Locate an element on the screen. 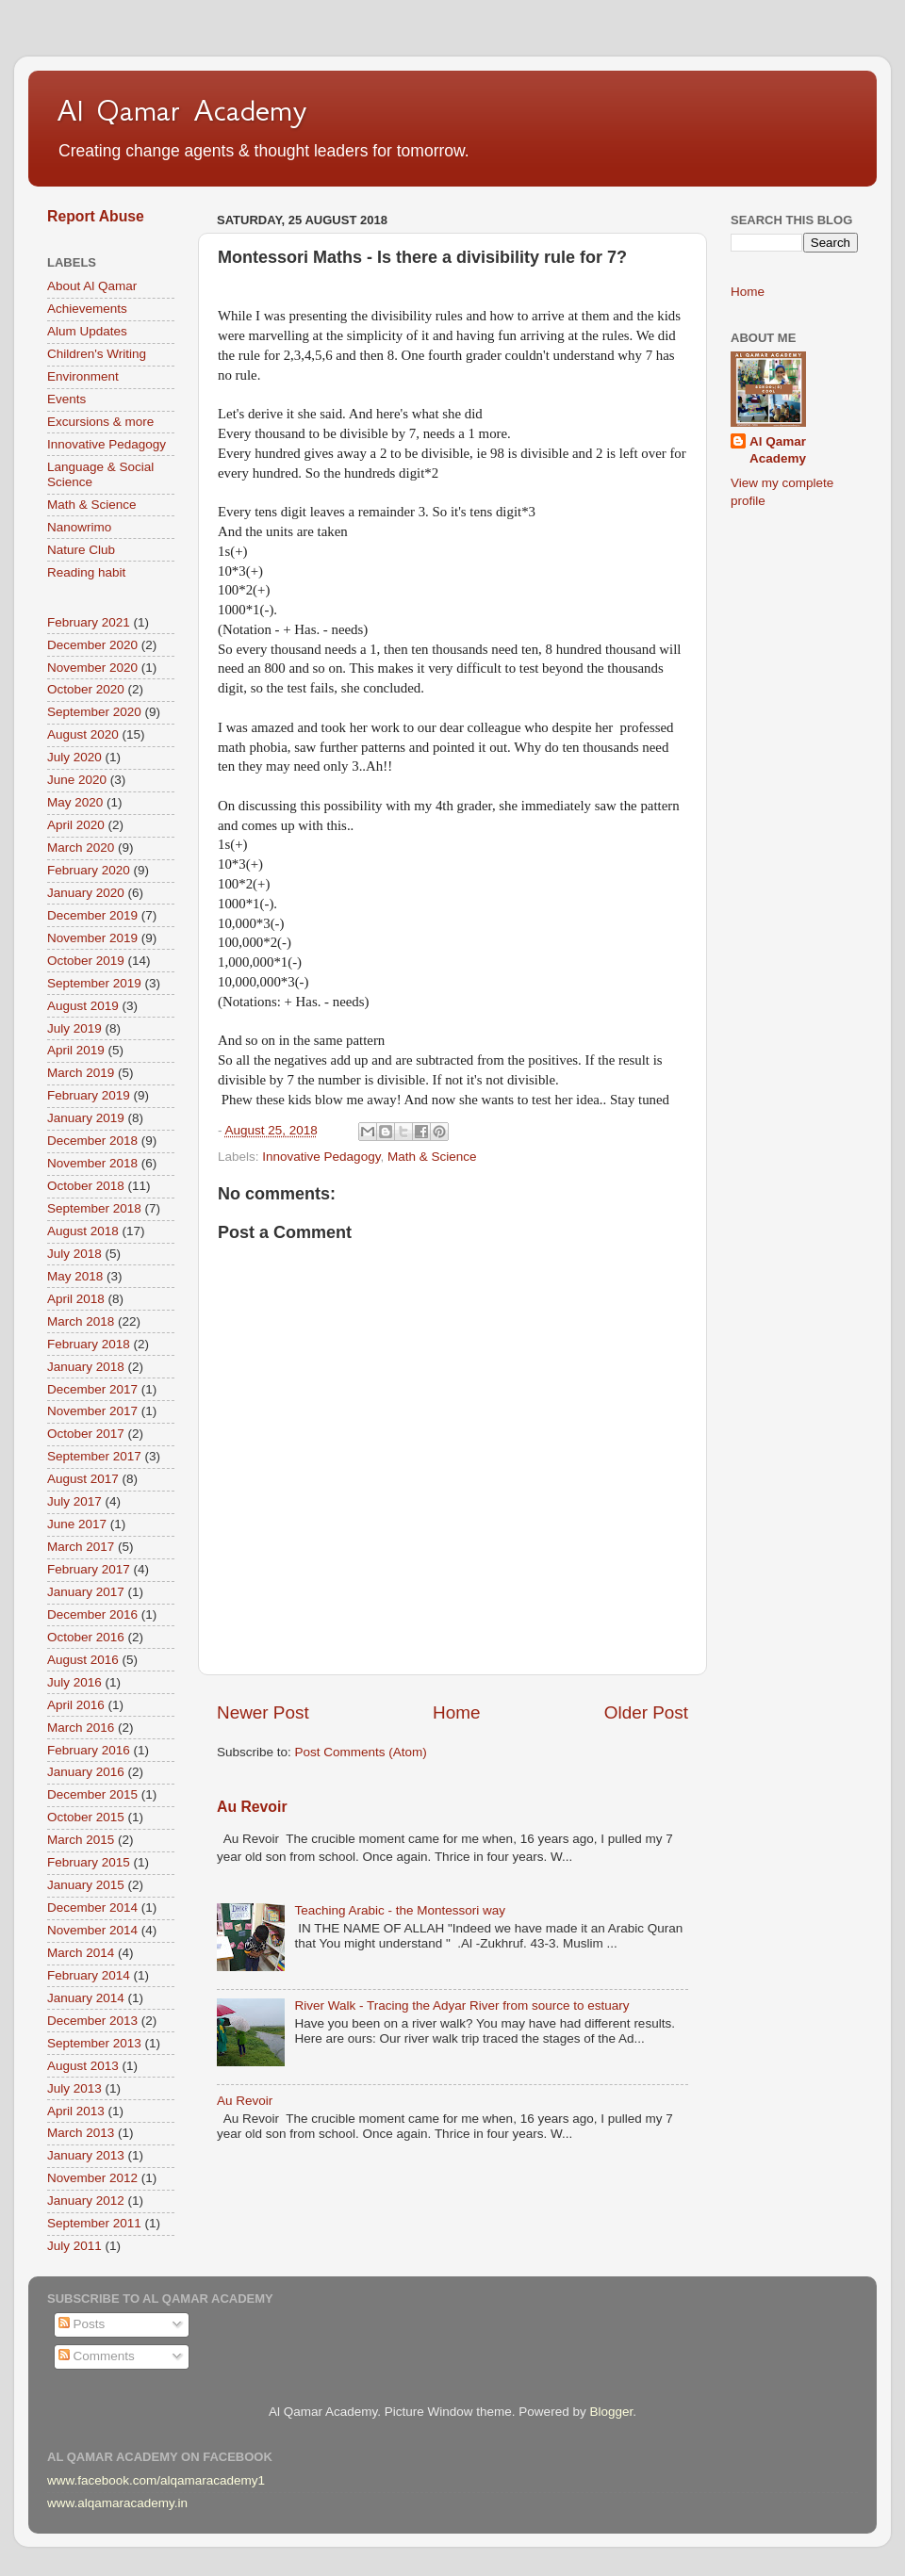 This screenshot has width=905, height=2576. January 2019 is located at coordinates (85, 1118).